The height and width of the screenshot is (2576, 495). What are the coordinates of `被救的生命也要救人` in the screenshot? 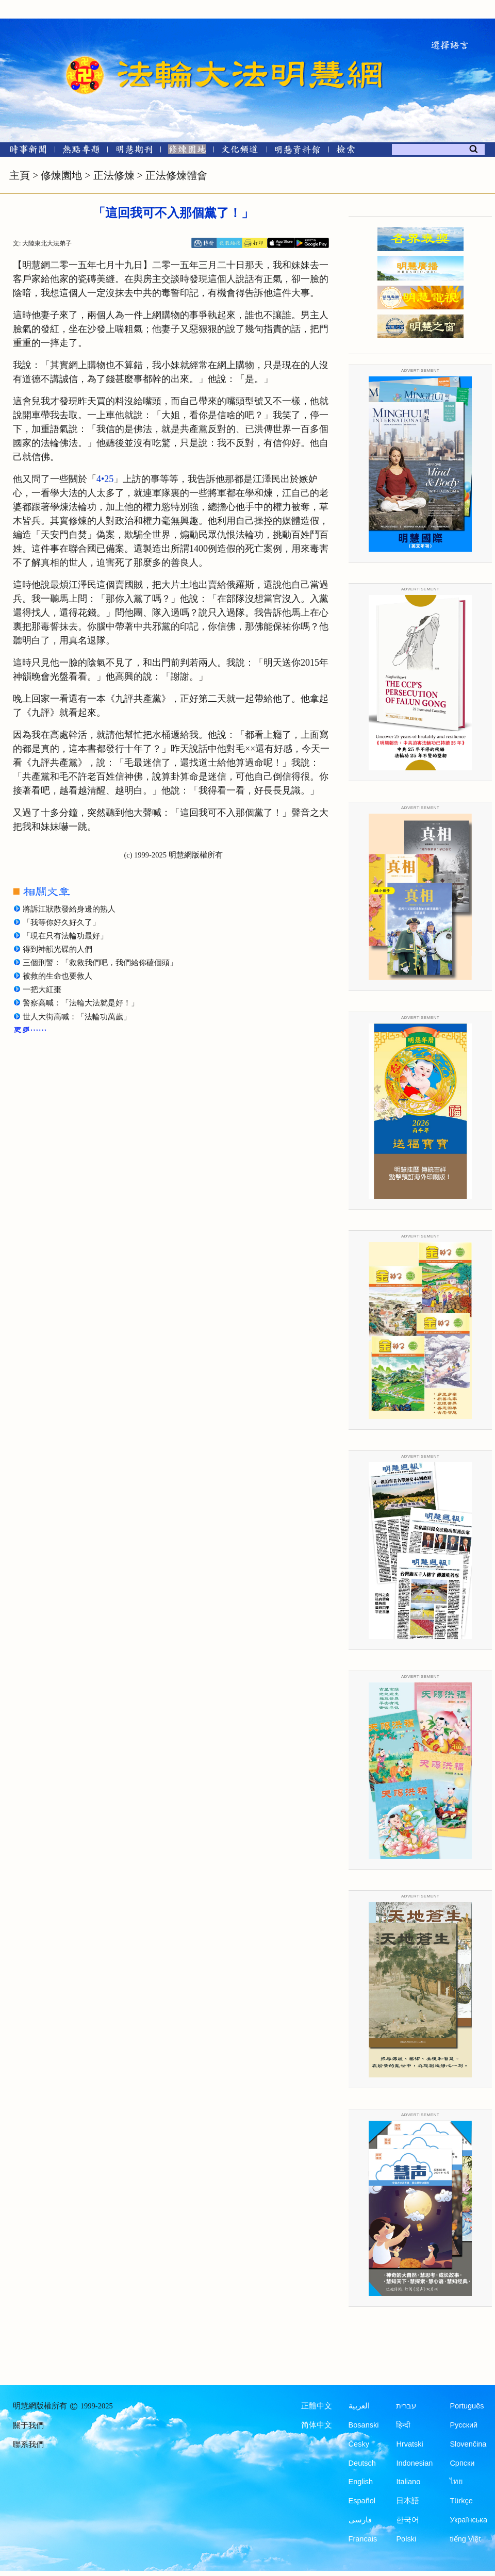 It's located at (57, 976).